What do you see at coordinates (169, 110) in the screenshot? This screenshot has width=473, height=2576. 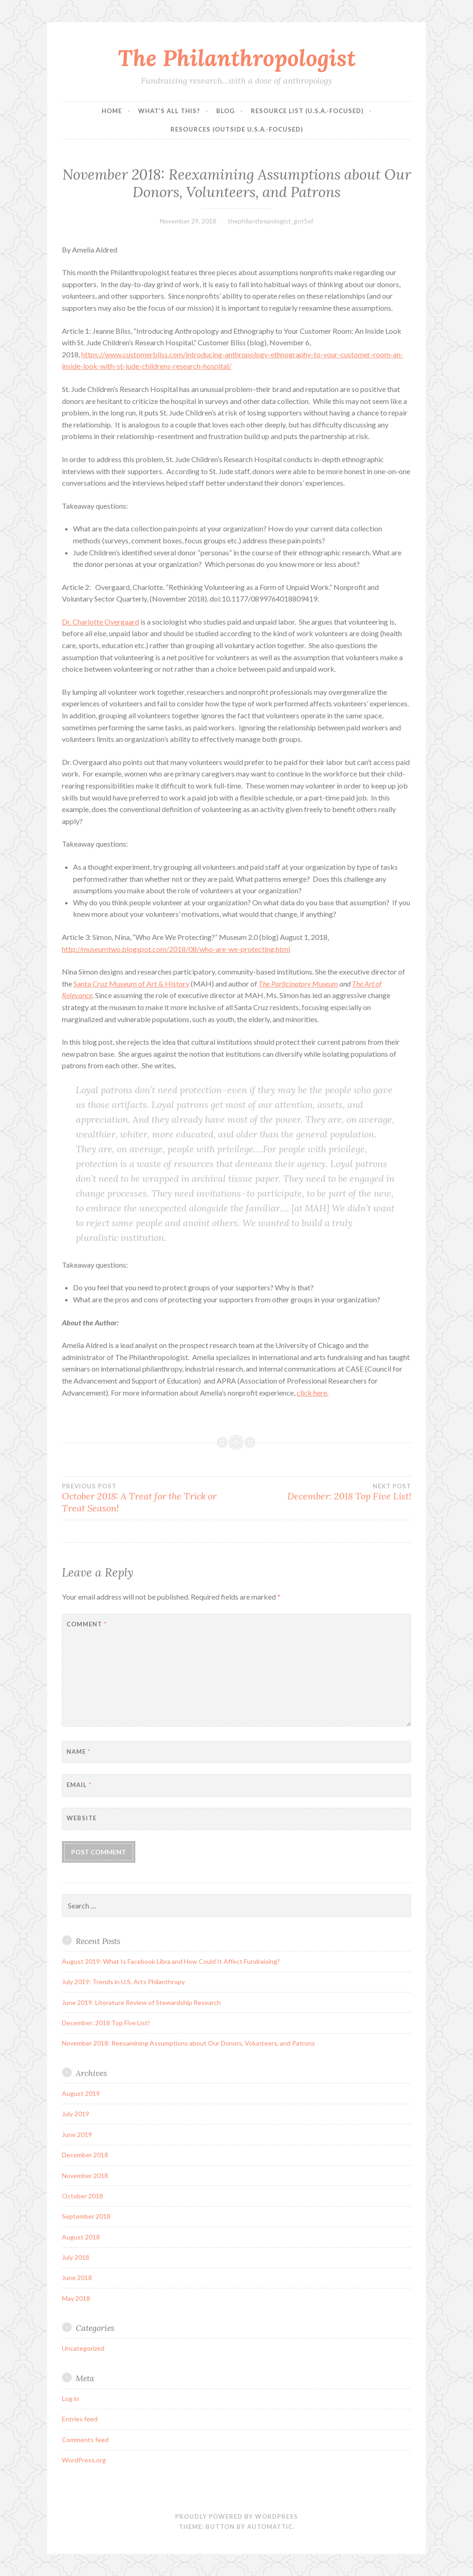 I see `What’s all this?` at bounding box center [169, 110].